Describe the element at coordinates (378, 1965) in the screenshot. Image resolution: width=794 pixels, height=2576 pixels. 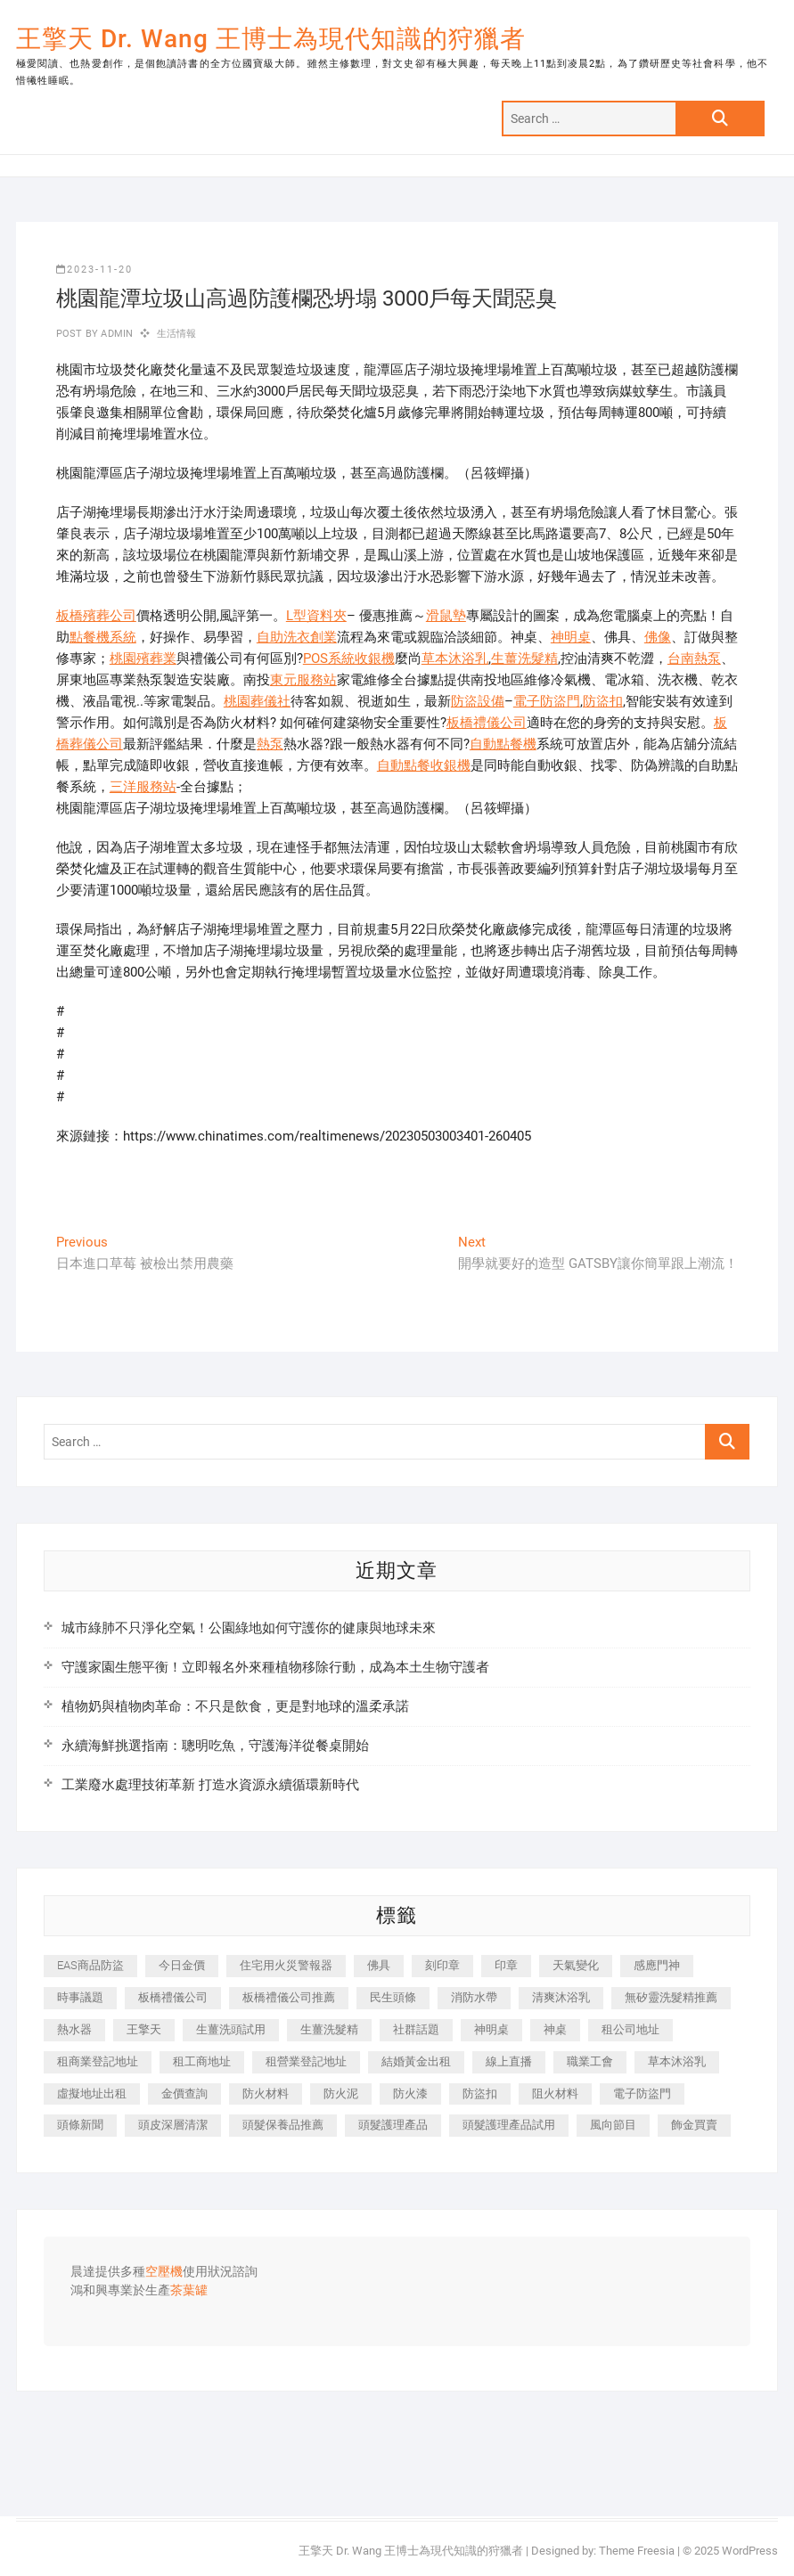
I see `佛具 [佛具 (662 個項目)]` at that location.